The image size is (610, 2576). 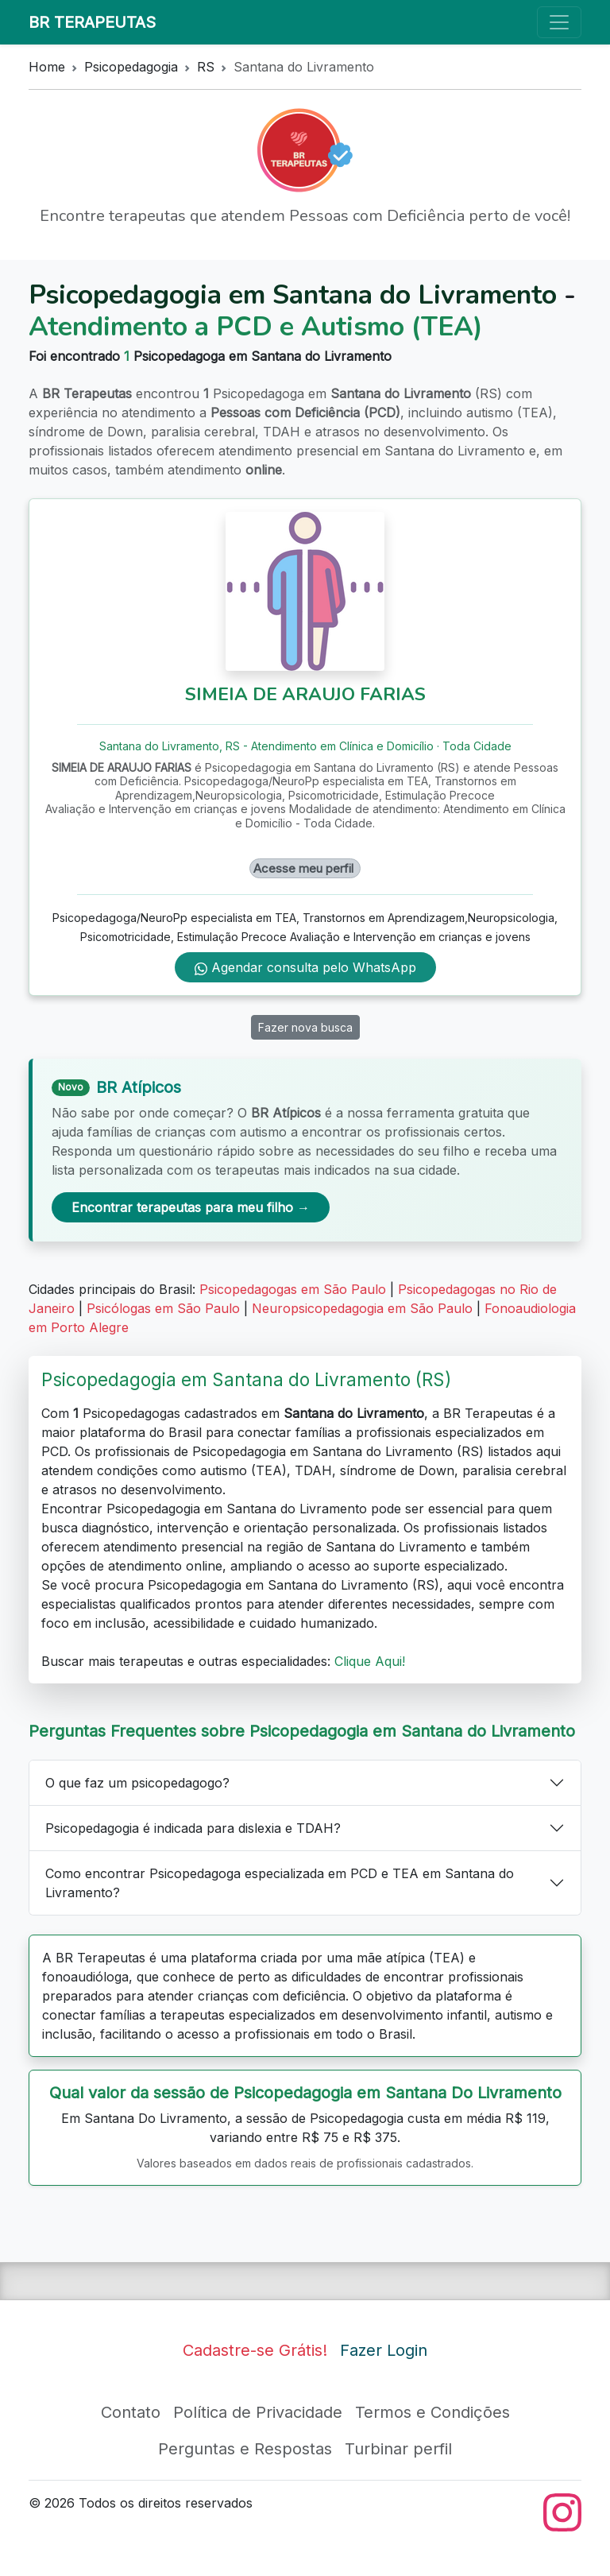 What do you see at coordinates (559, 22) in the screenshot?
I see `[Toggle navigation]` at bounding box center [559, 22].